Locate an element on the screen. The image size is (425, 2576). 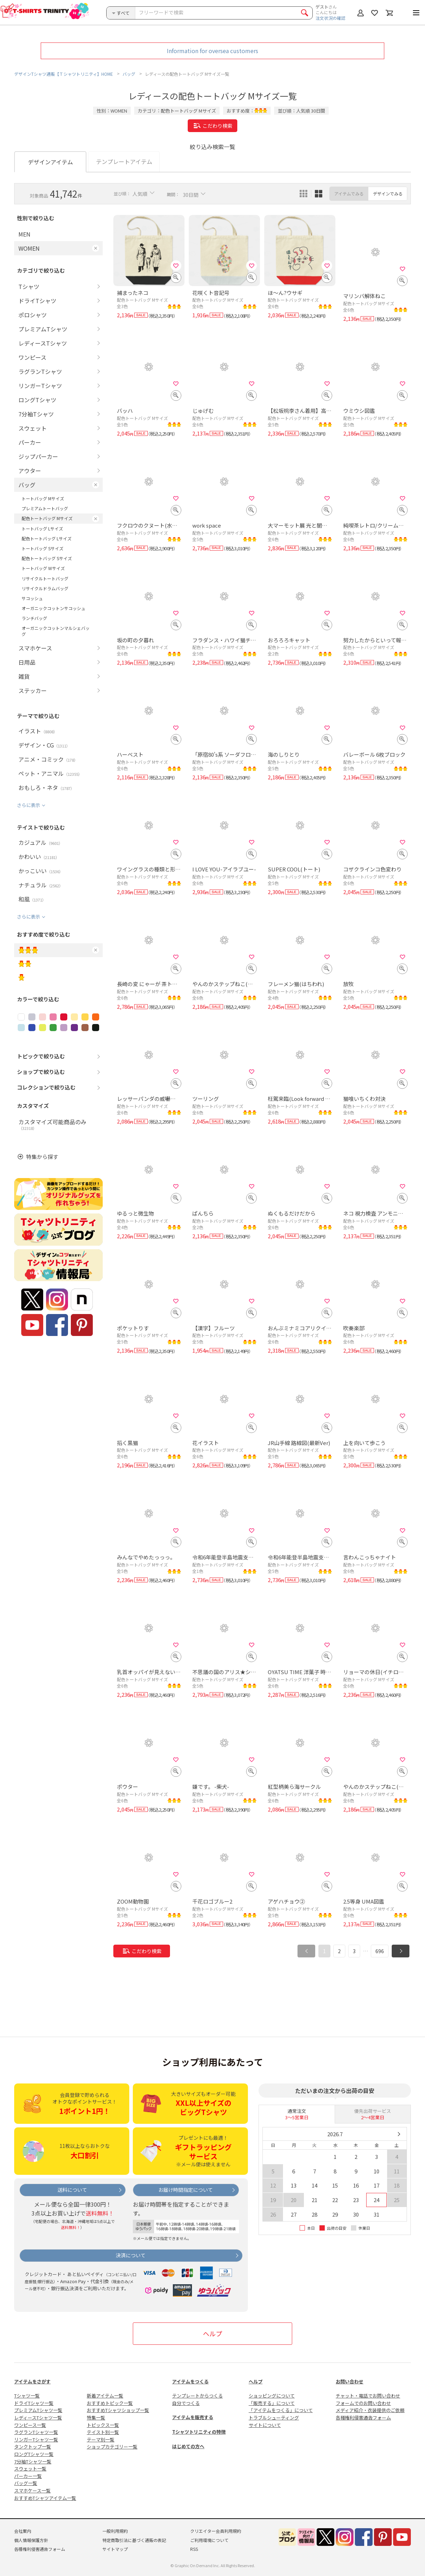
Tシャツ一覧 is located at coordinates (27, 2395).